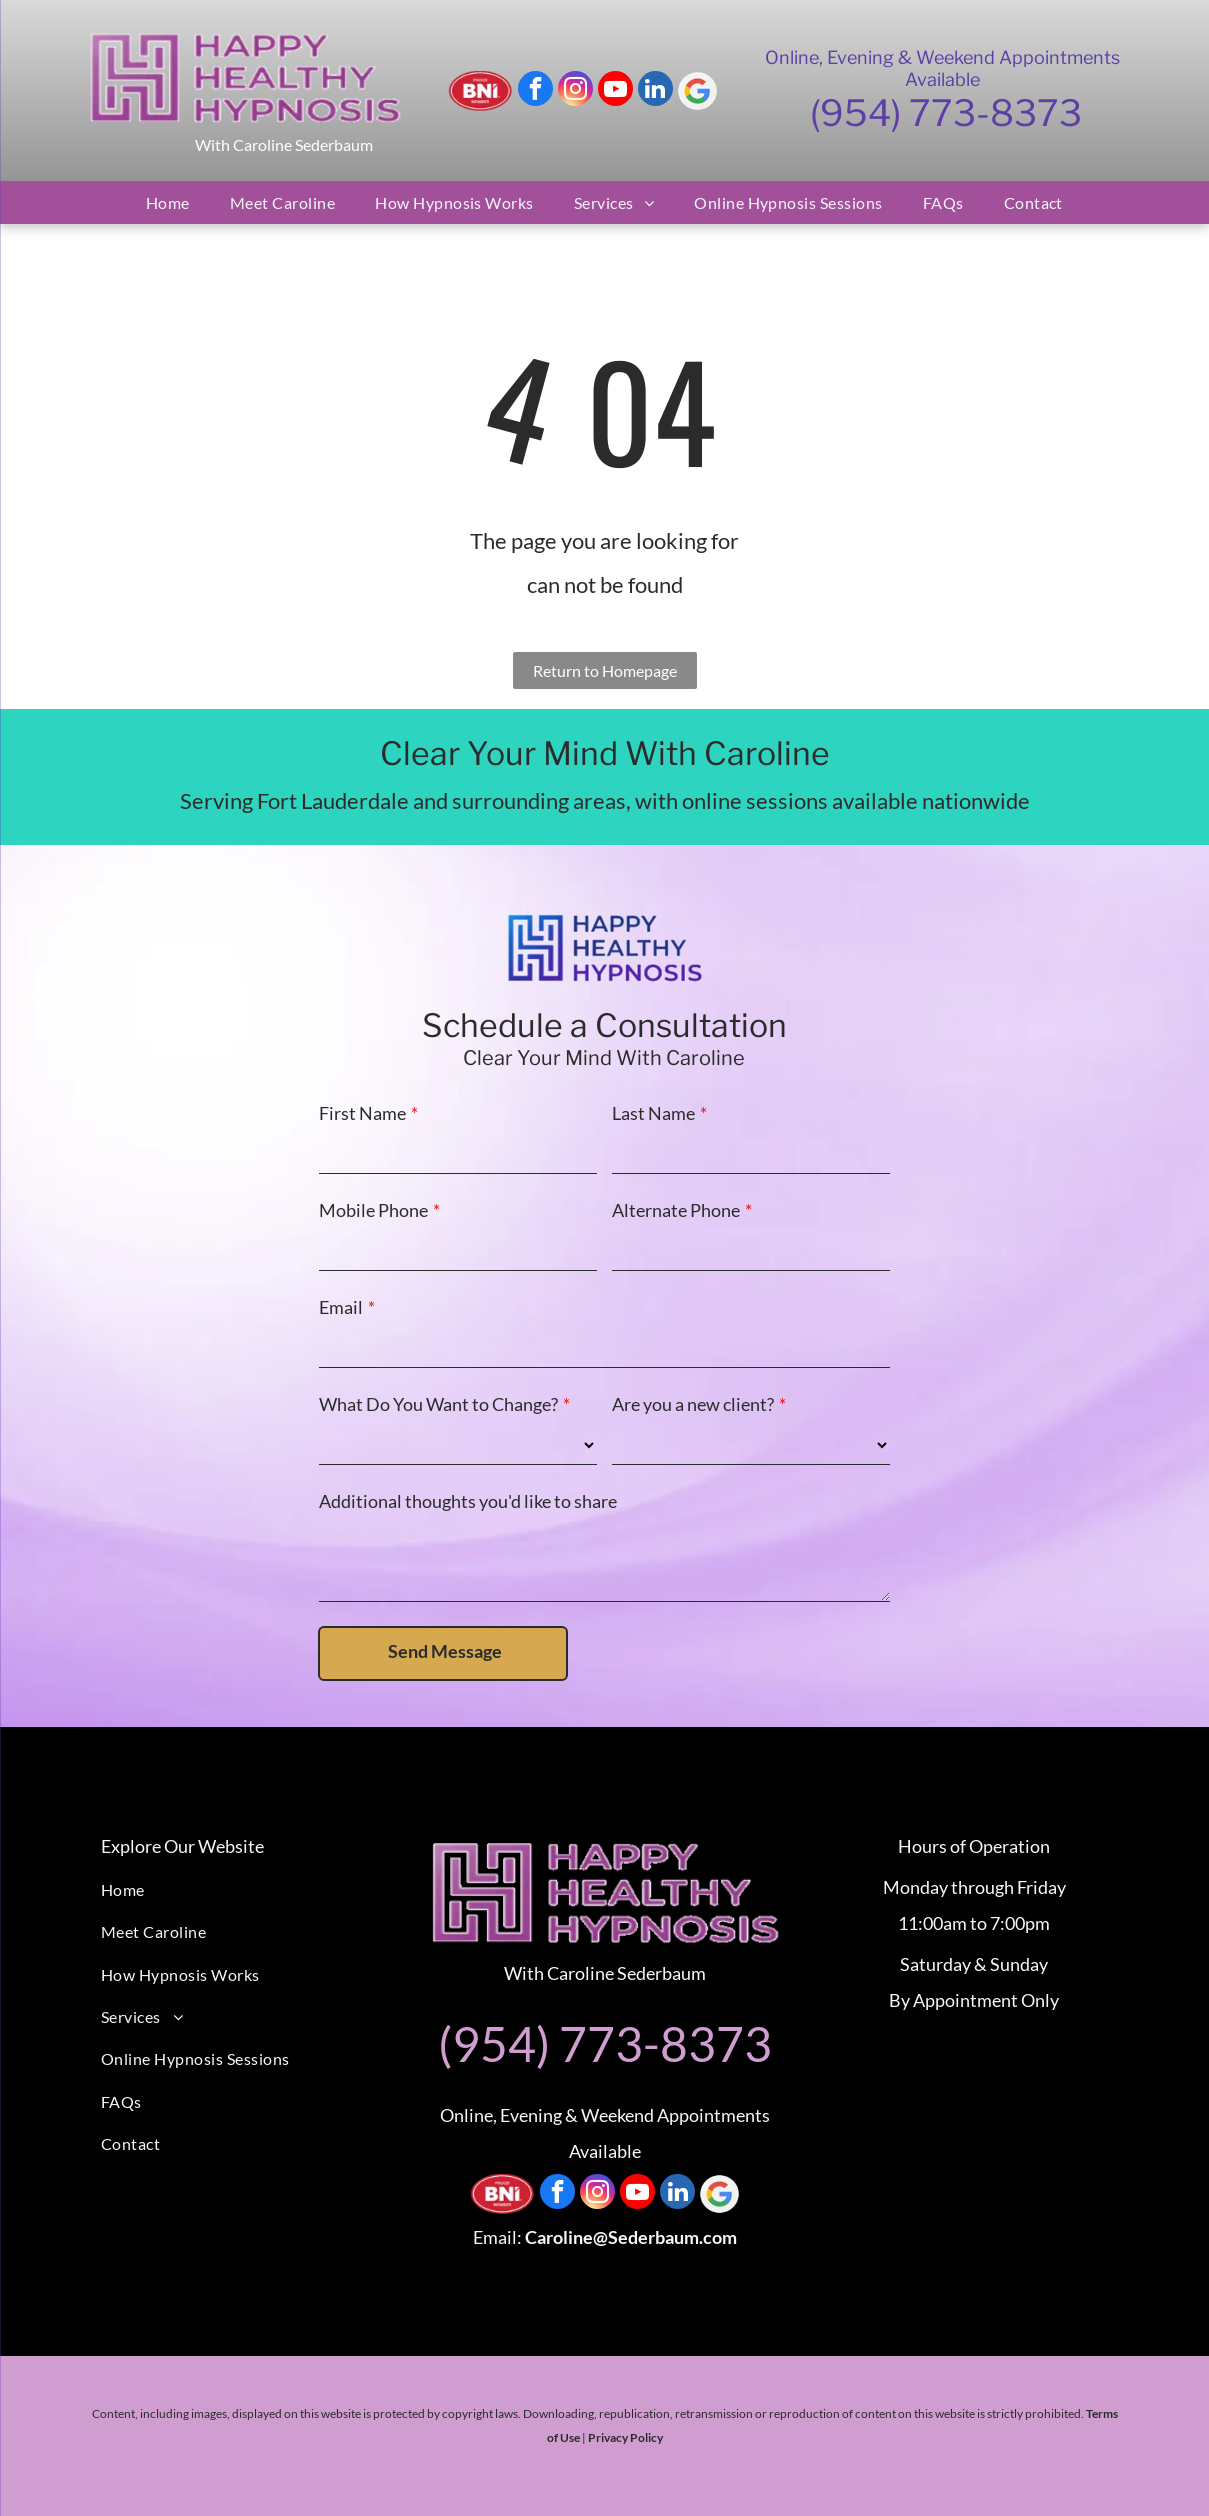 This screenshot has width=1209, height=2516. I want to click on [facebook], so click(535, 91).